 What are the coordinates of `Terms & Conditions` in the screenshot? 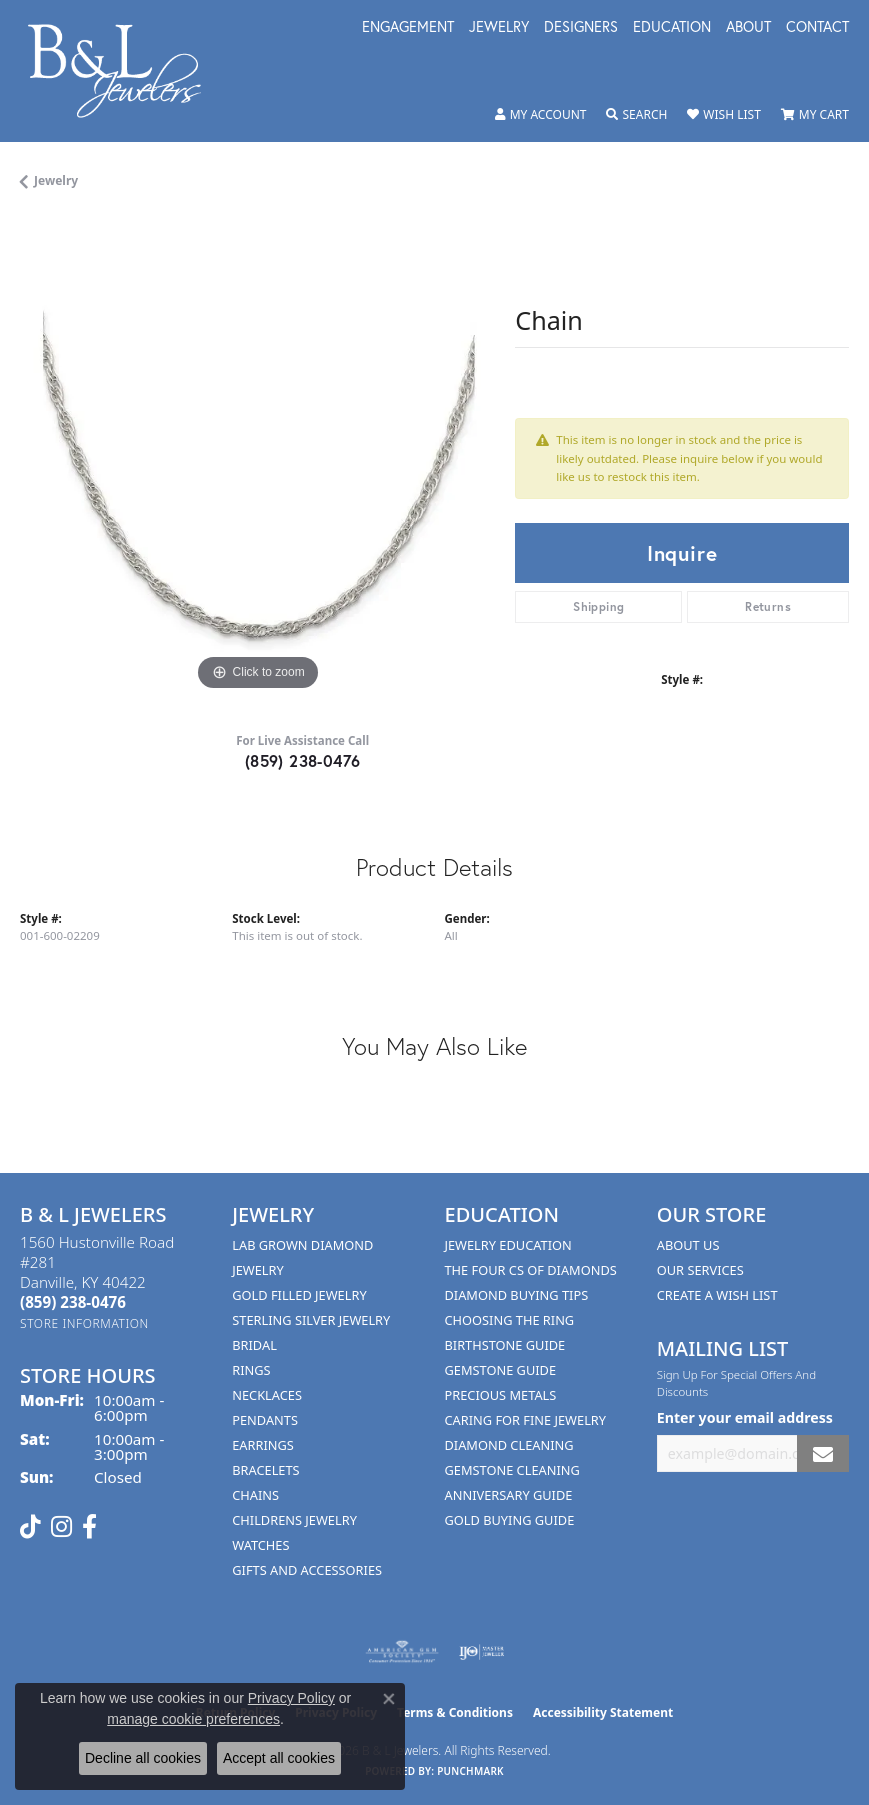 It's located at (455, 1712).